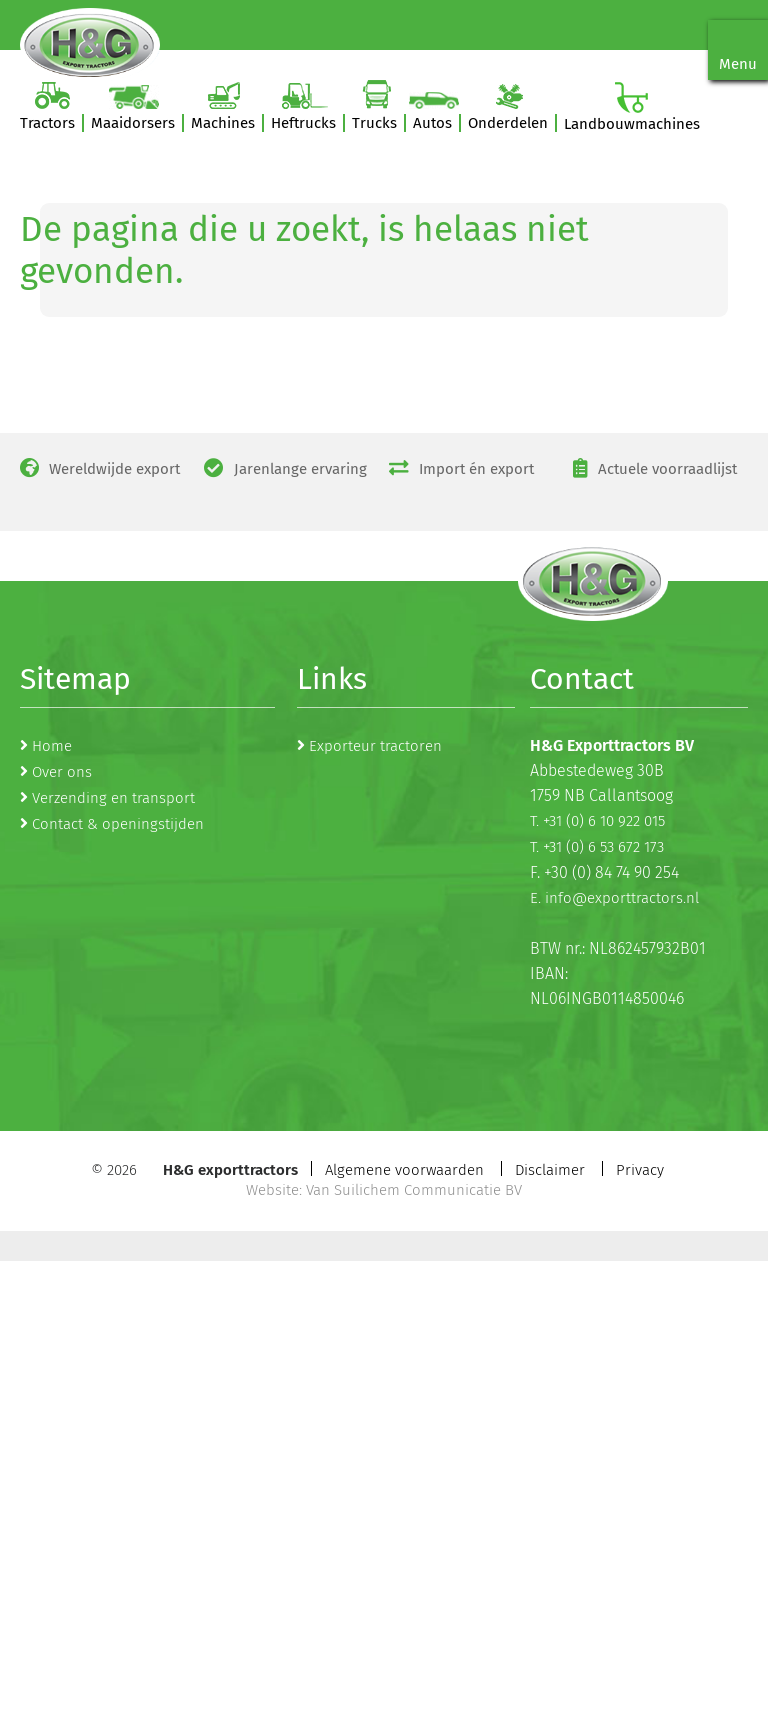  I want to click on Verzending en transport, so click(113, 798).